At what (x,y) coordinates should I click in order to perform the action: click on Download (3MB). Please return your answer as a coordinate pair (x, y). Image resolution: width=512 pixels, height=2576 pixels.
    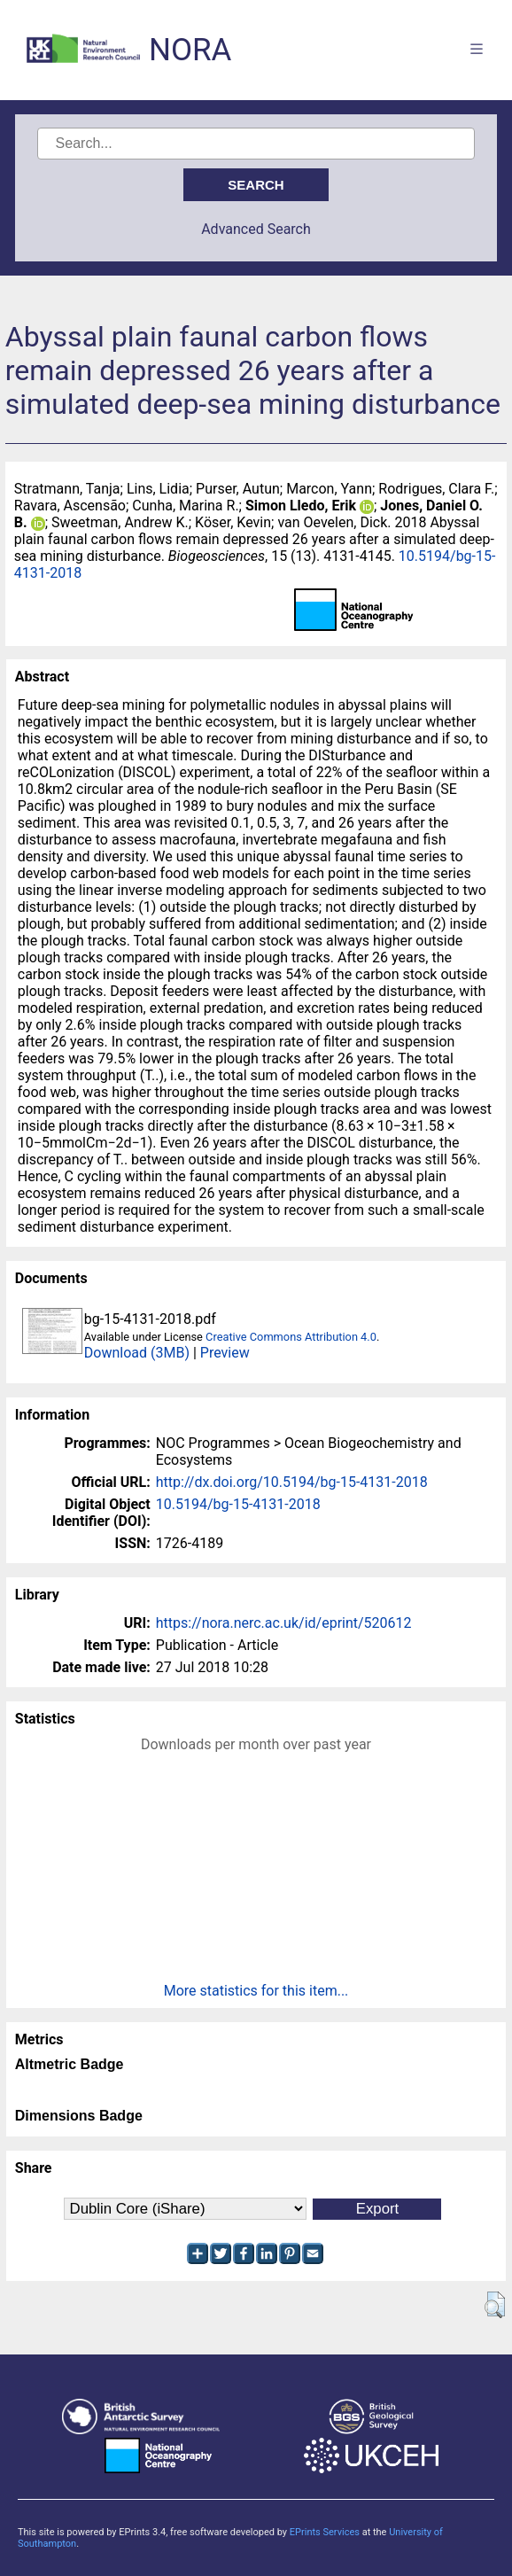
    Looking at the image, I should click on (137, 1352).